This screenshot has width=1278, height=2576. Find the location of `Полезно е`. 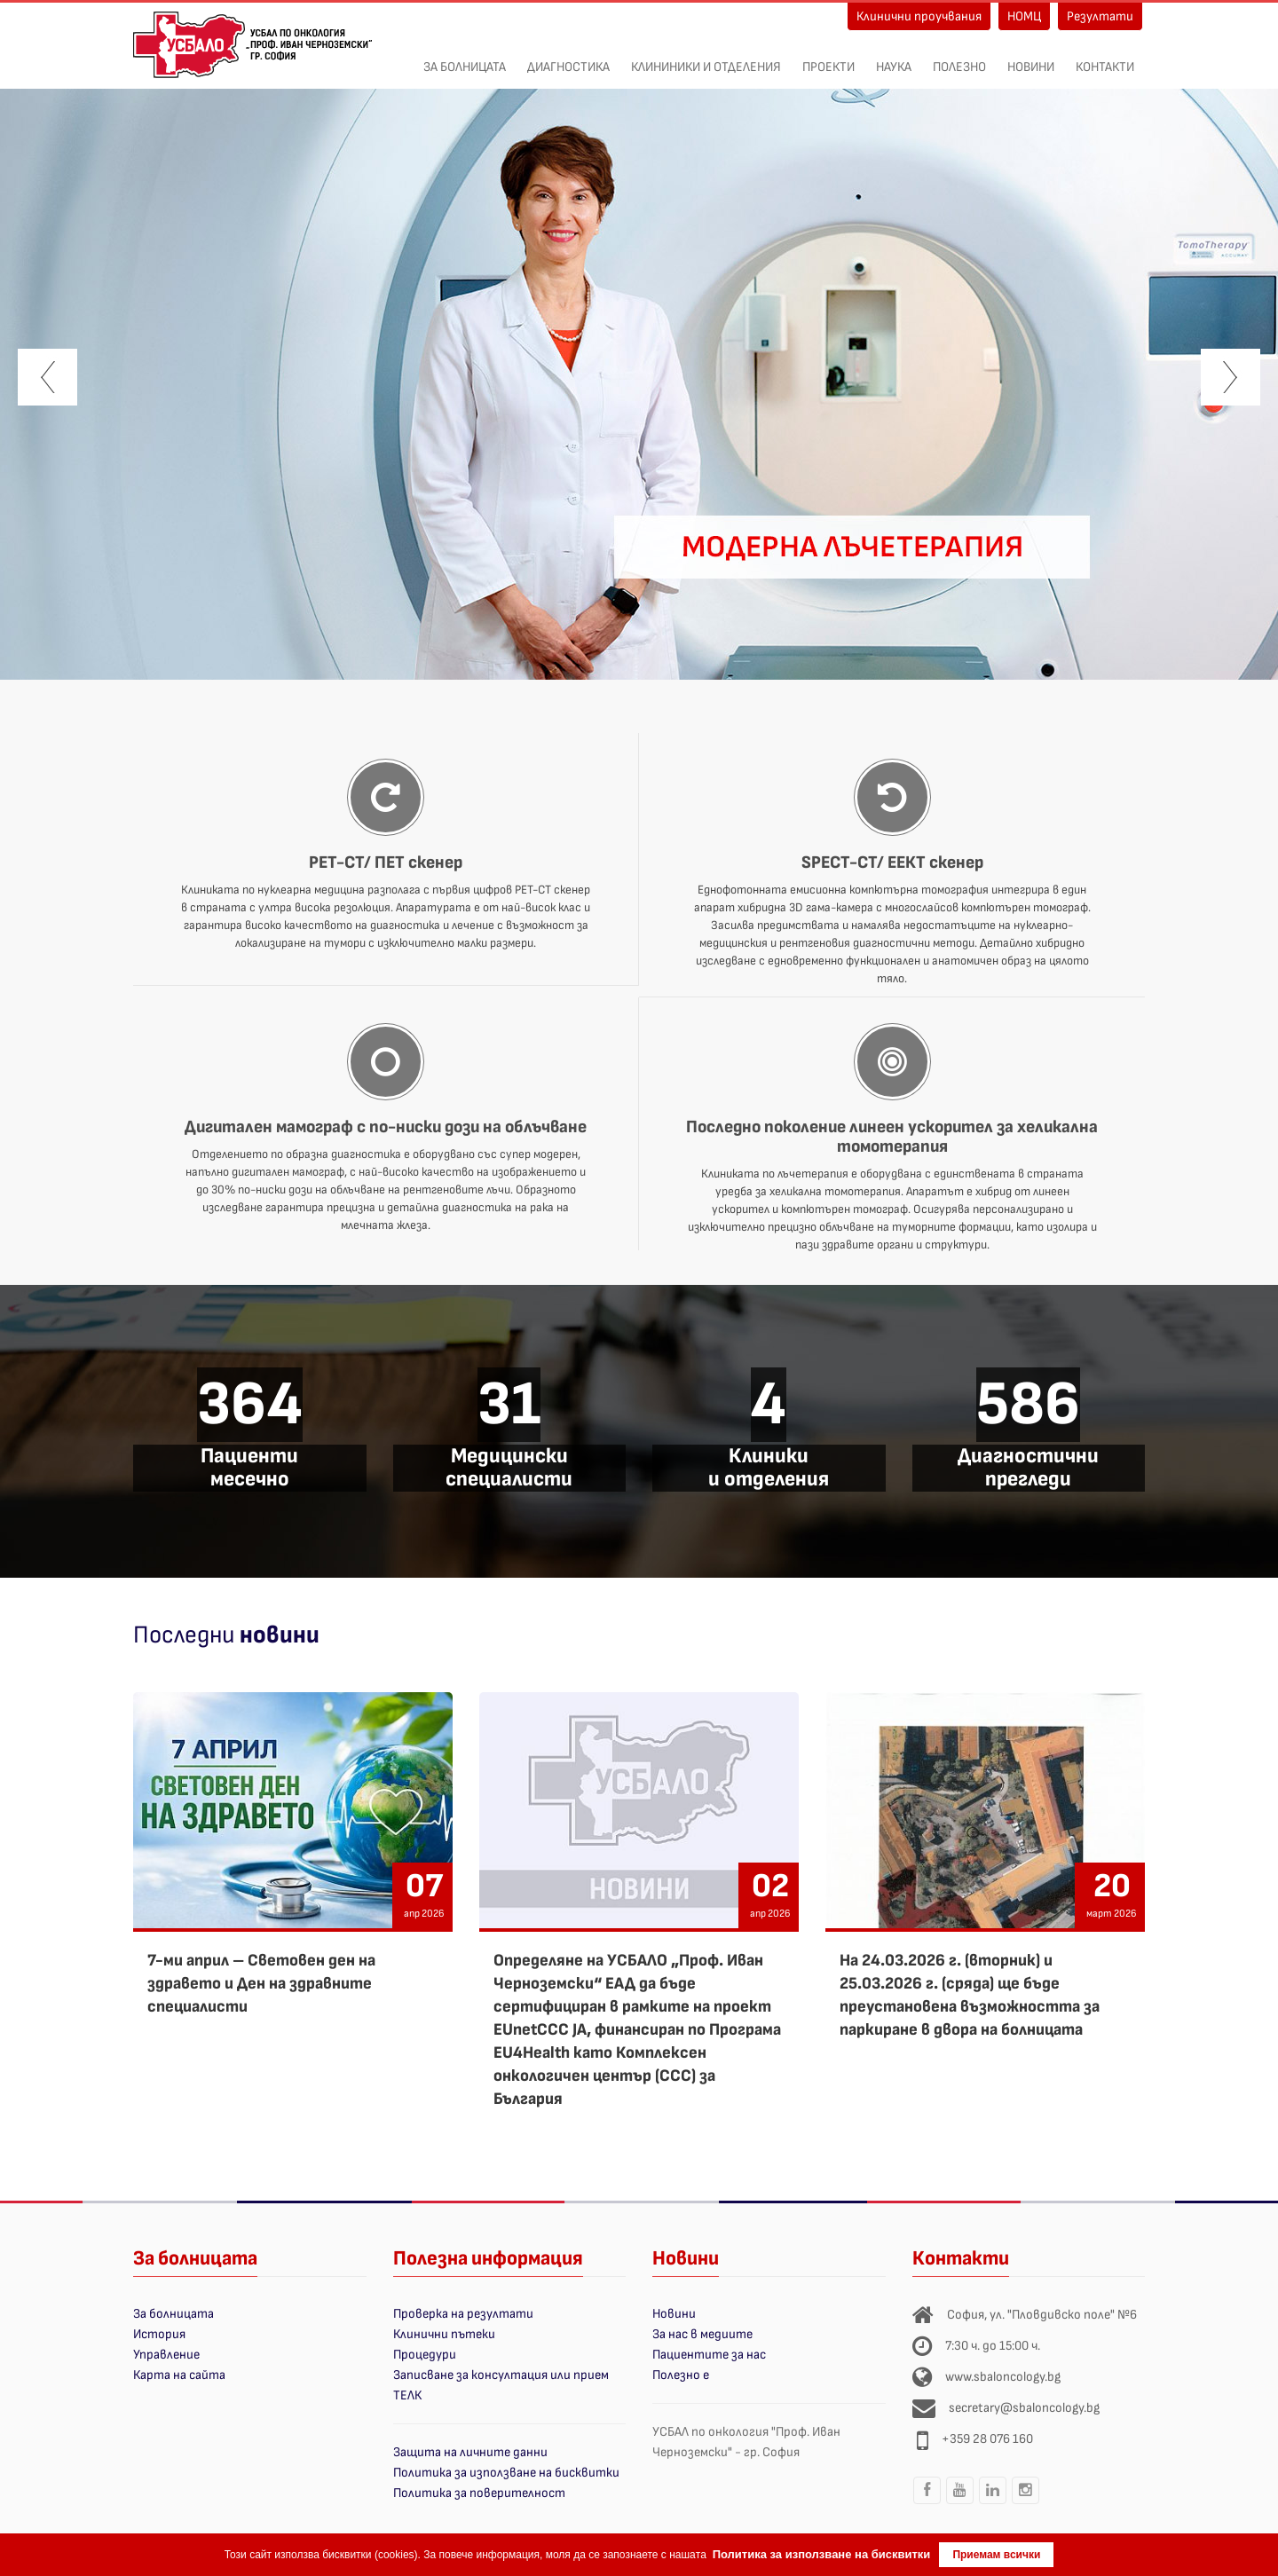

Полезно е is located at coordinates (680, 2375).